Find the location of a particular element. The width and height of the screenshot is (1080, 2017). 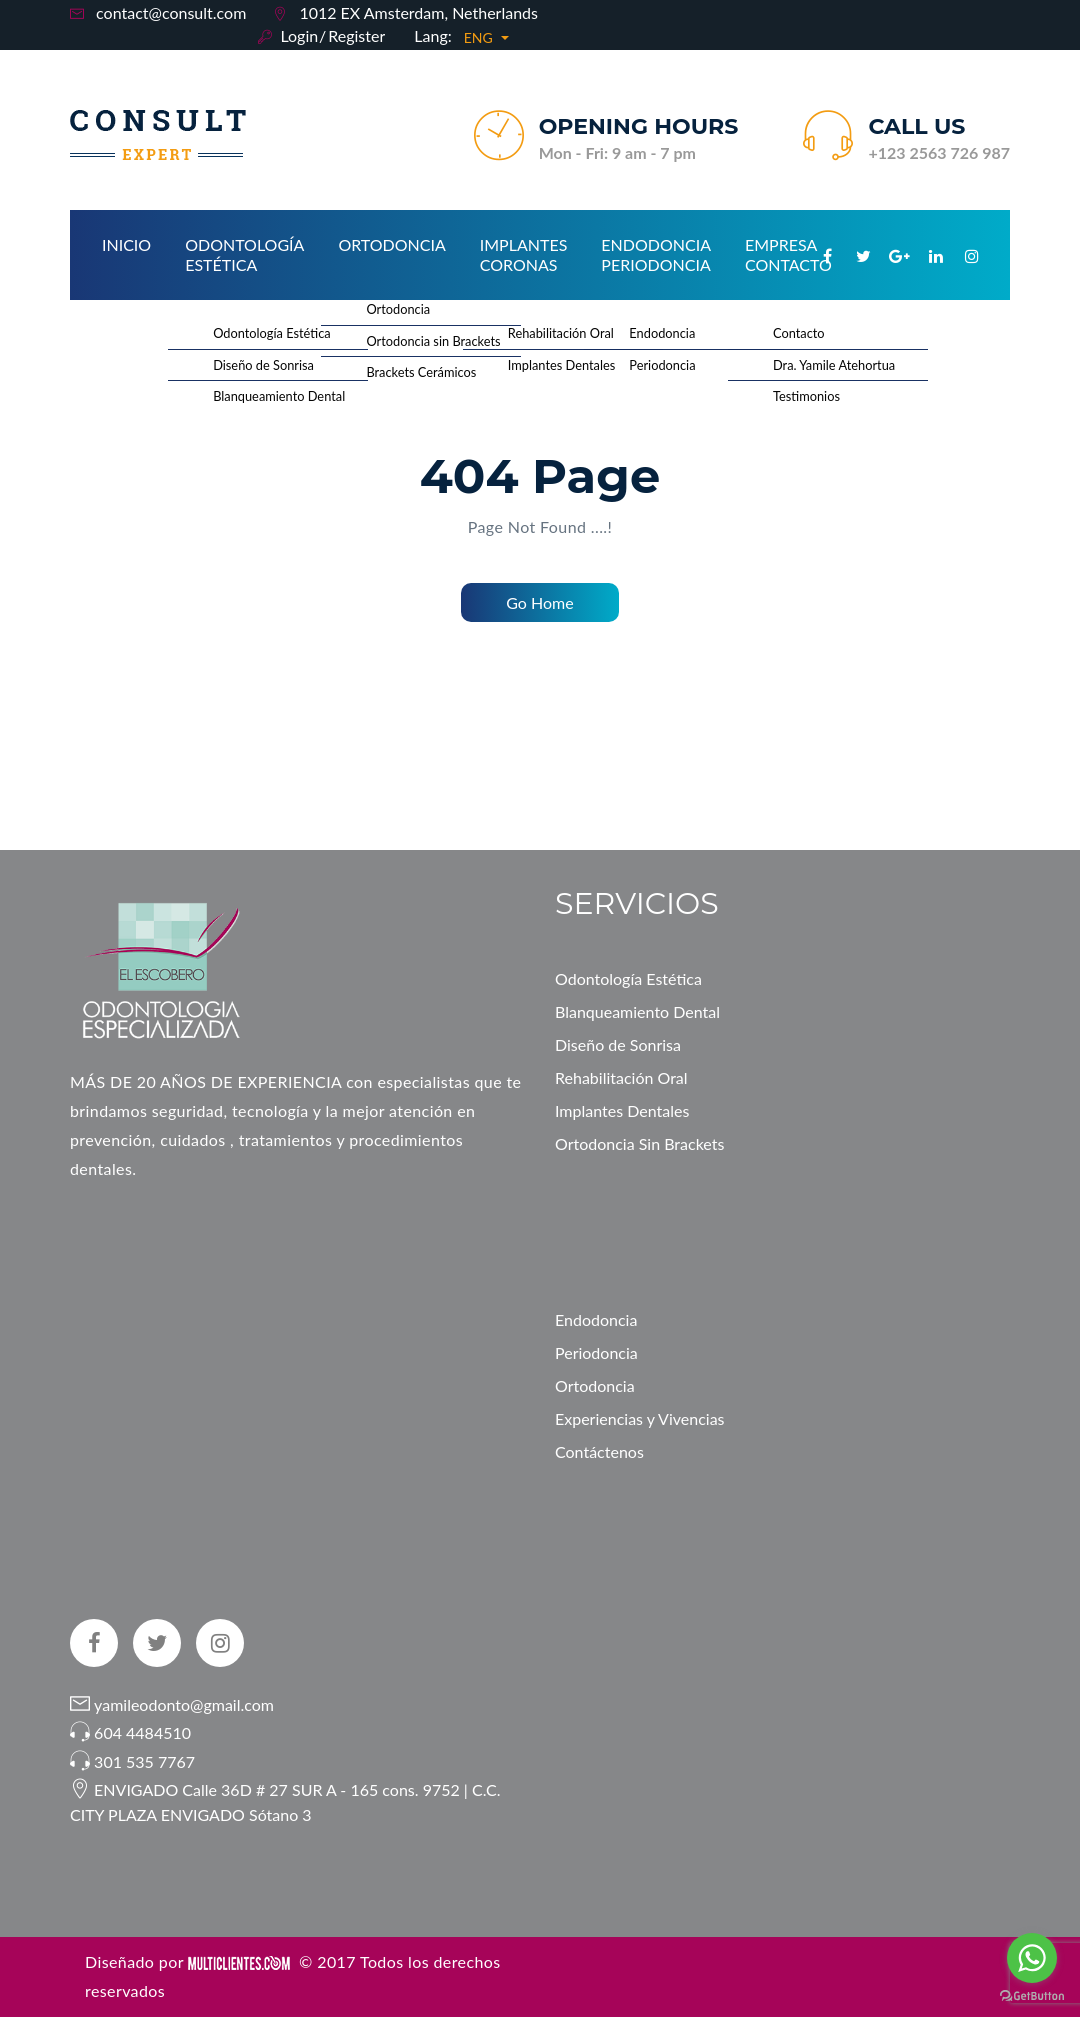

Contáctenos is located at coordinates (599, 1451).